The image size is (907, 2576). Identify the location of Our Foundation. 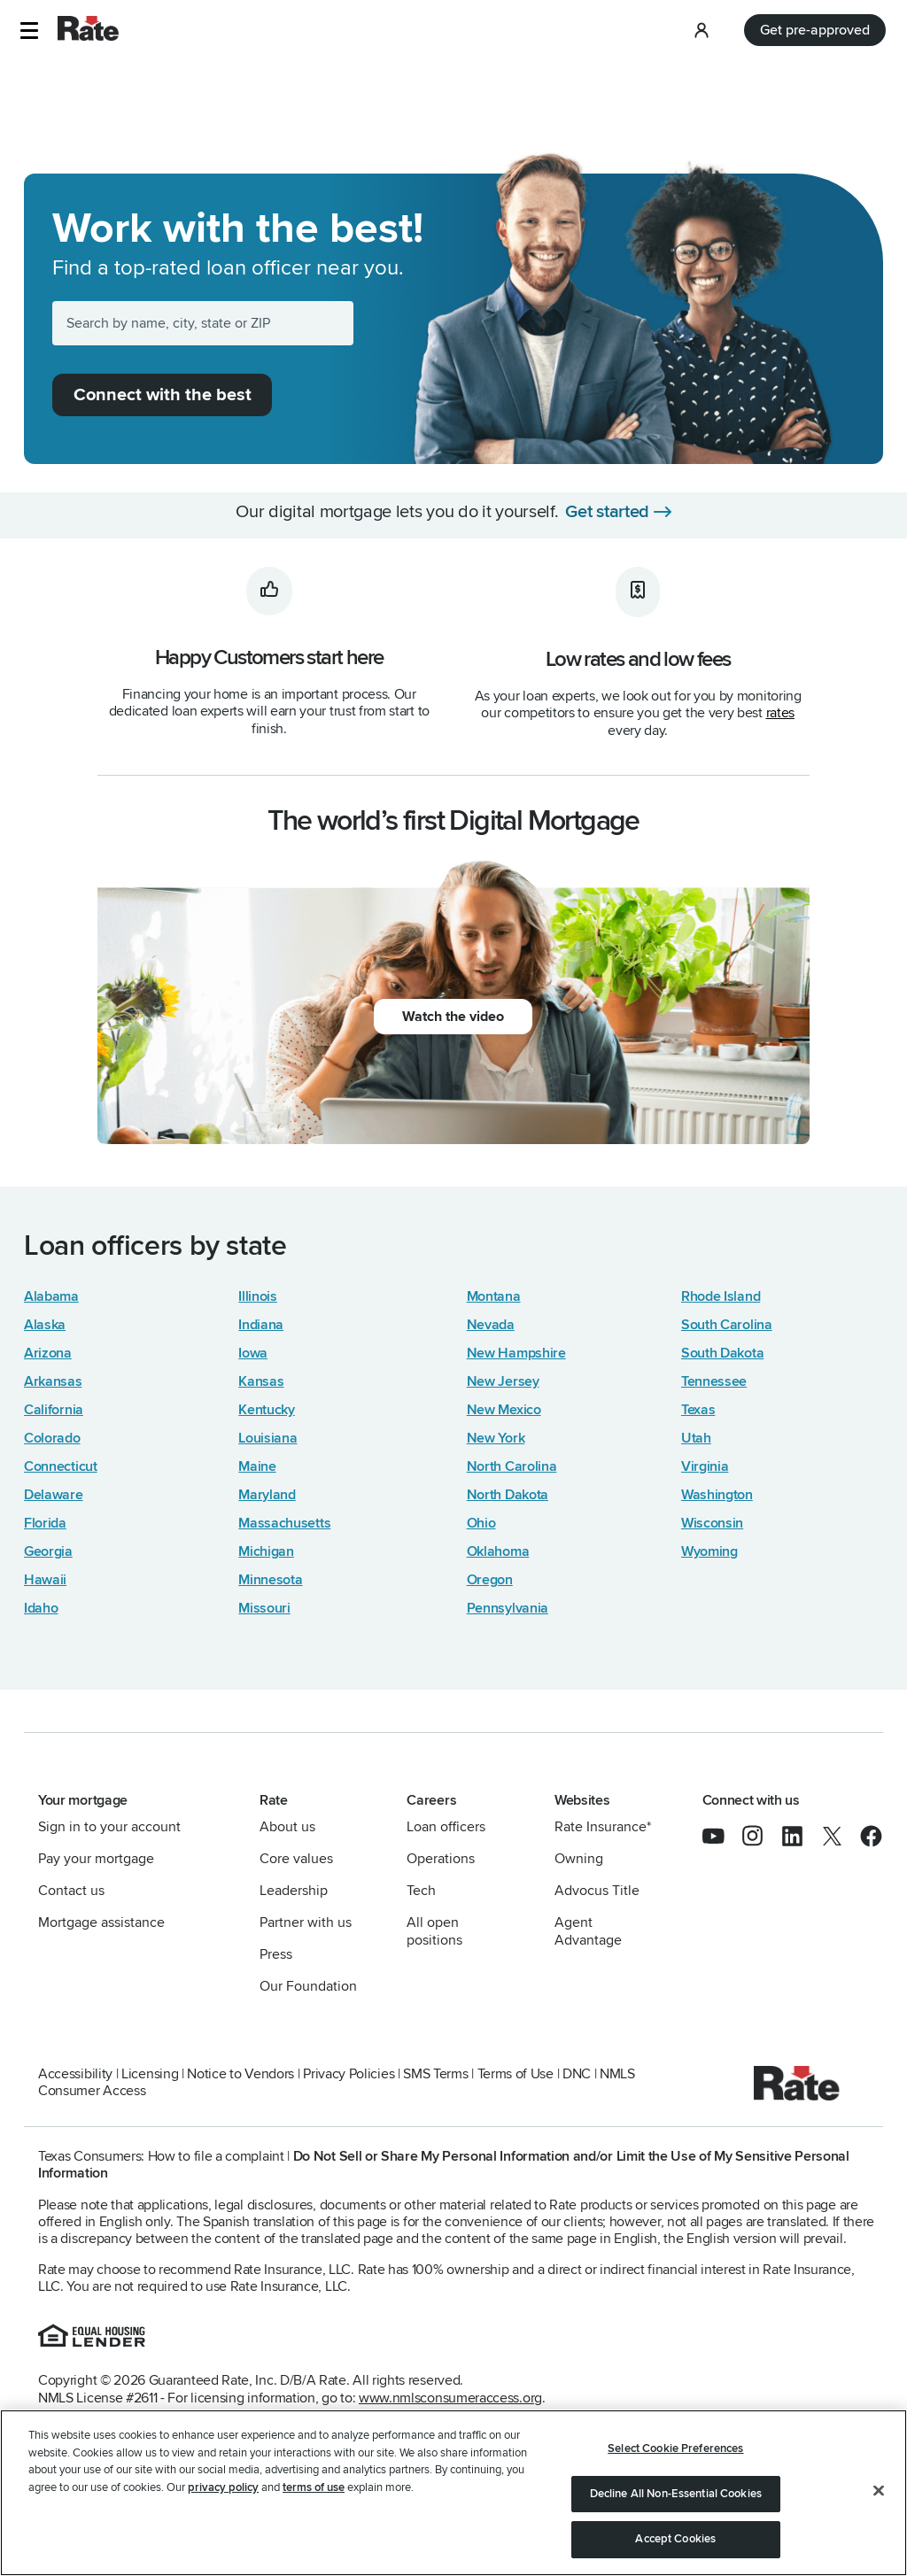
(308, 1986).